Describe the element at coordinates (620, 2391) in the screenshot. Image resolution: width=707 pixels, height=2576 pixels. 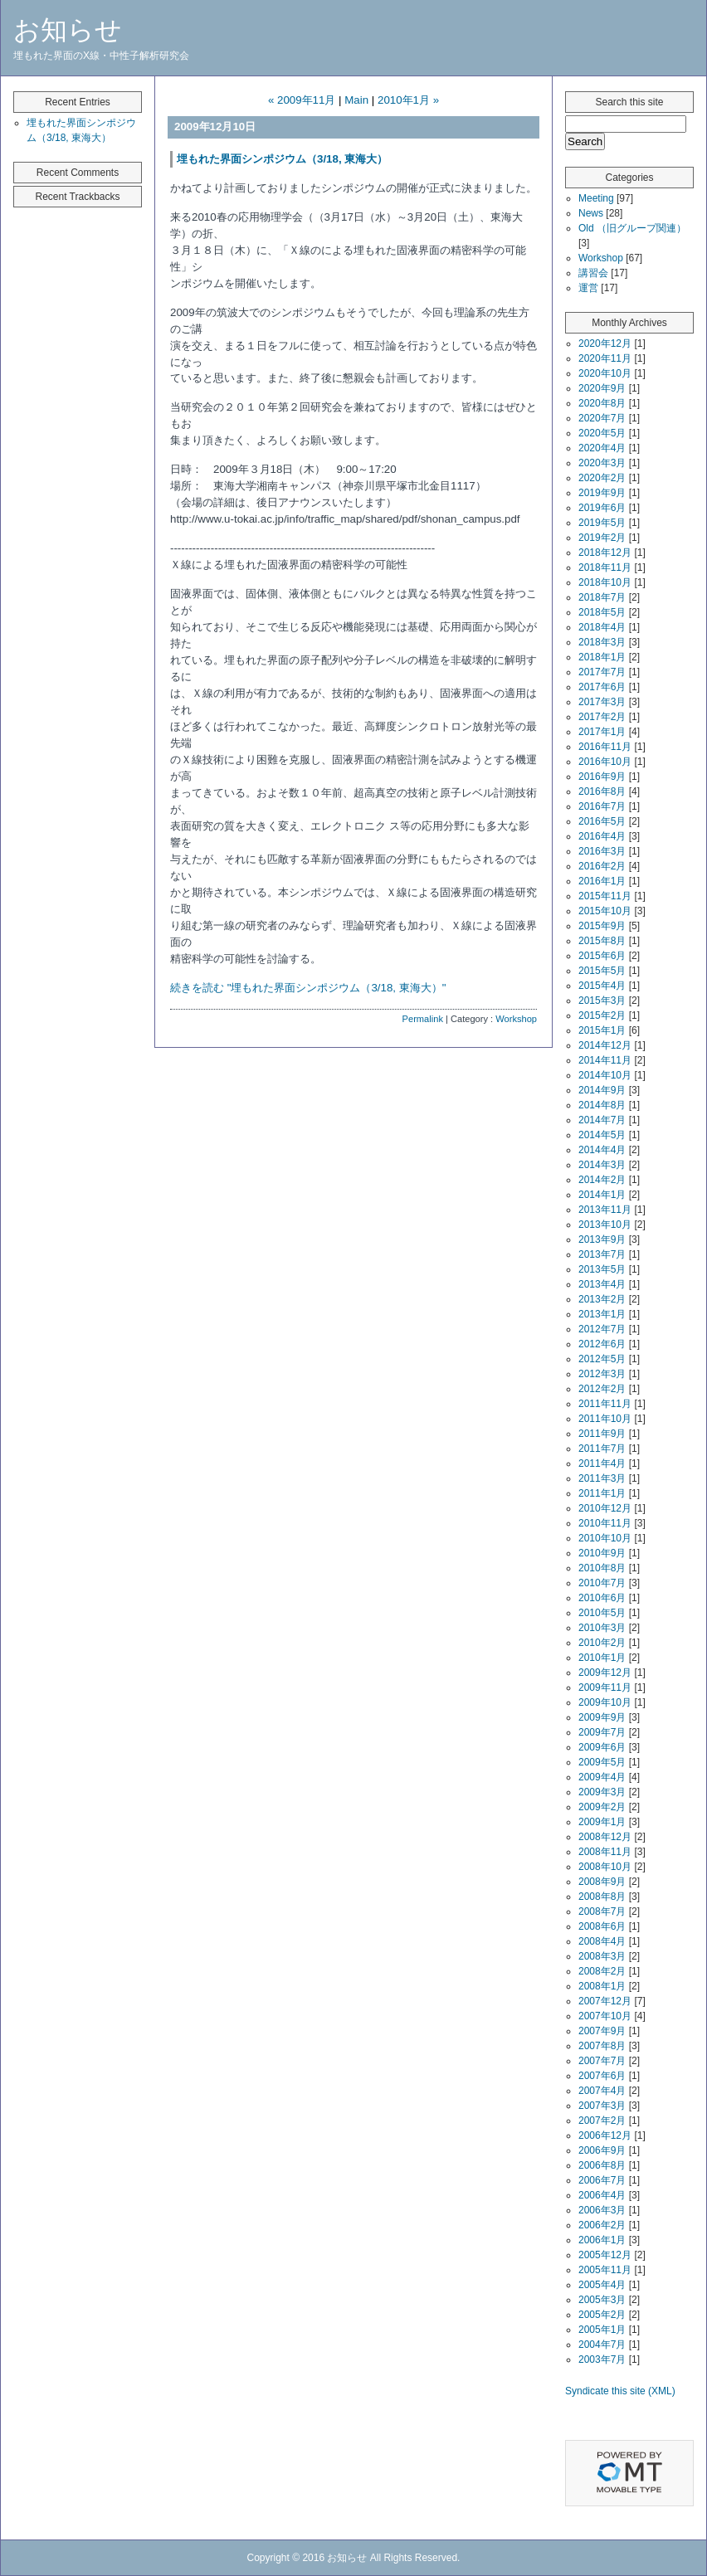
I see `Syndicate this site (XML)` at that location.